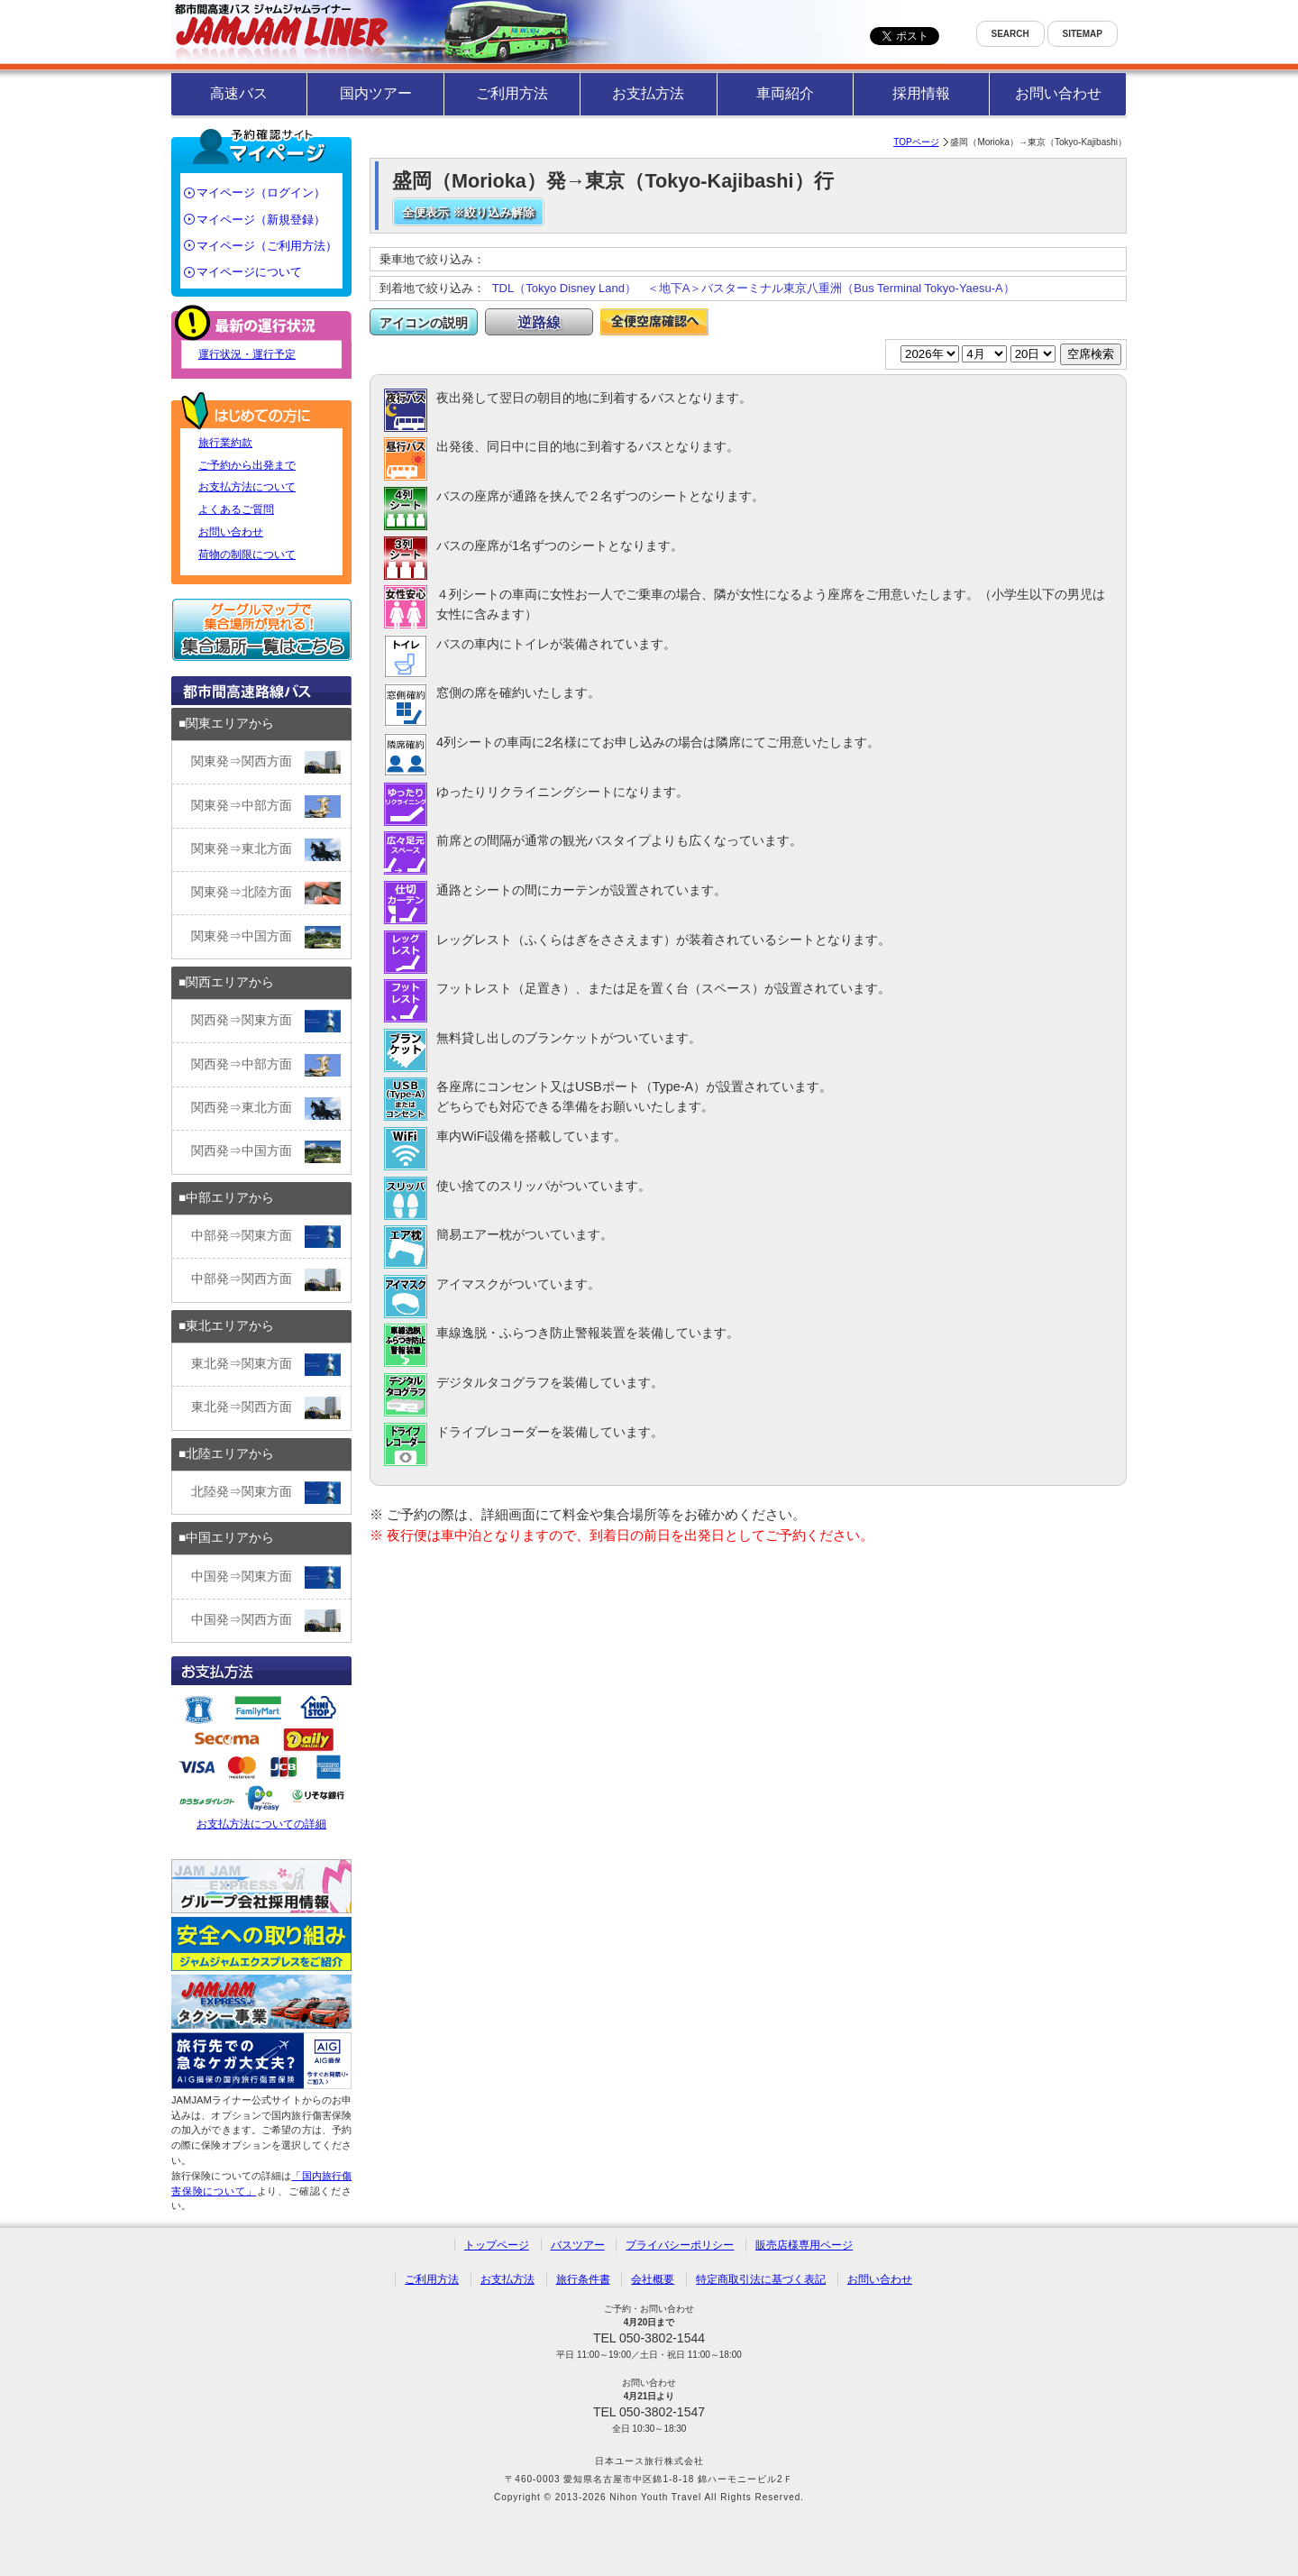 The height and width of the screenshot is (2576, 1298). What do you see at coordinates (247, 465) in the screenshot?
I see `ご予約から出発まで` at bounding box center [247, 465].